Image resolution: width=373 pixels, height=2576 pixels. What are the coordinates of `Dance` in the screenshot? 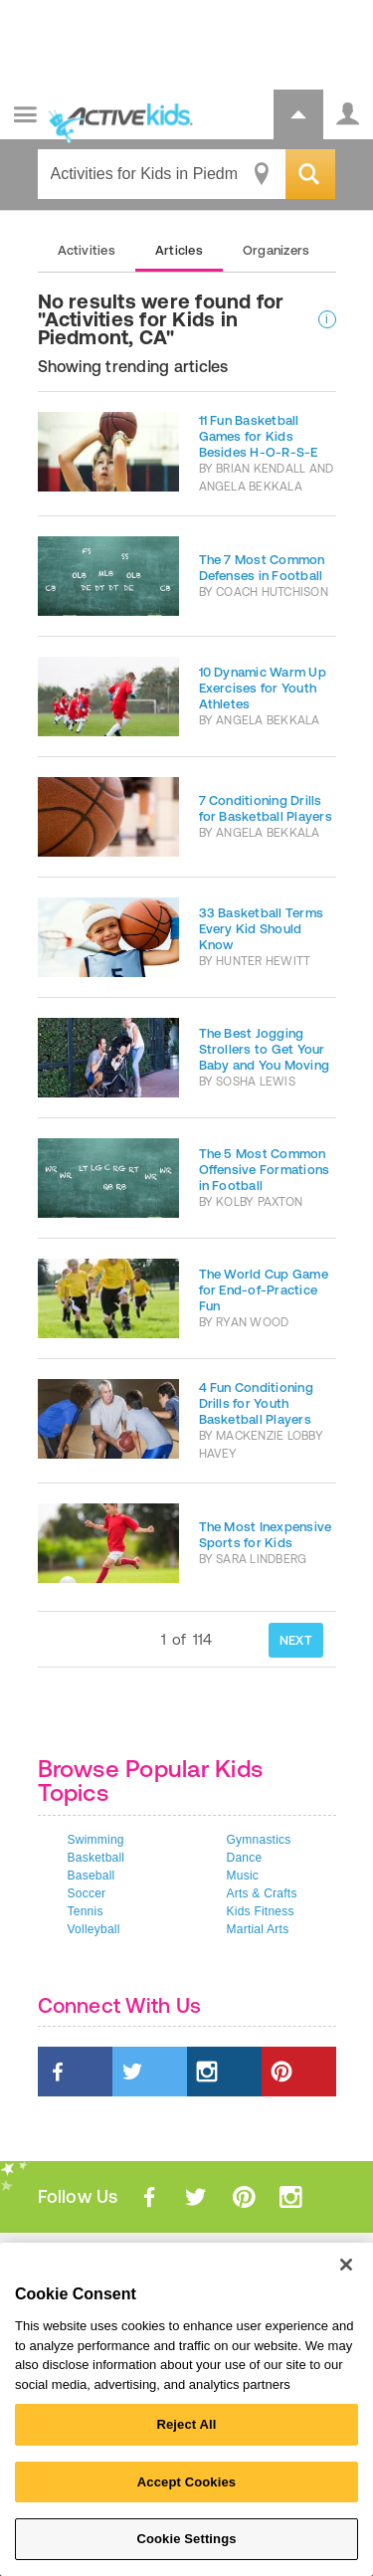 It's located at (245, 1858).